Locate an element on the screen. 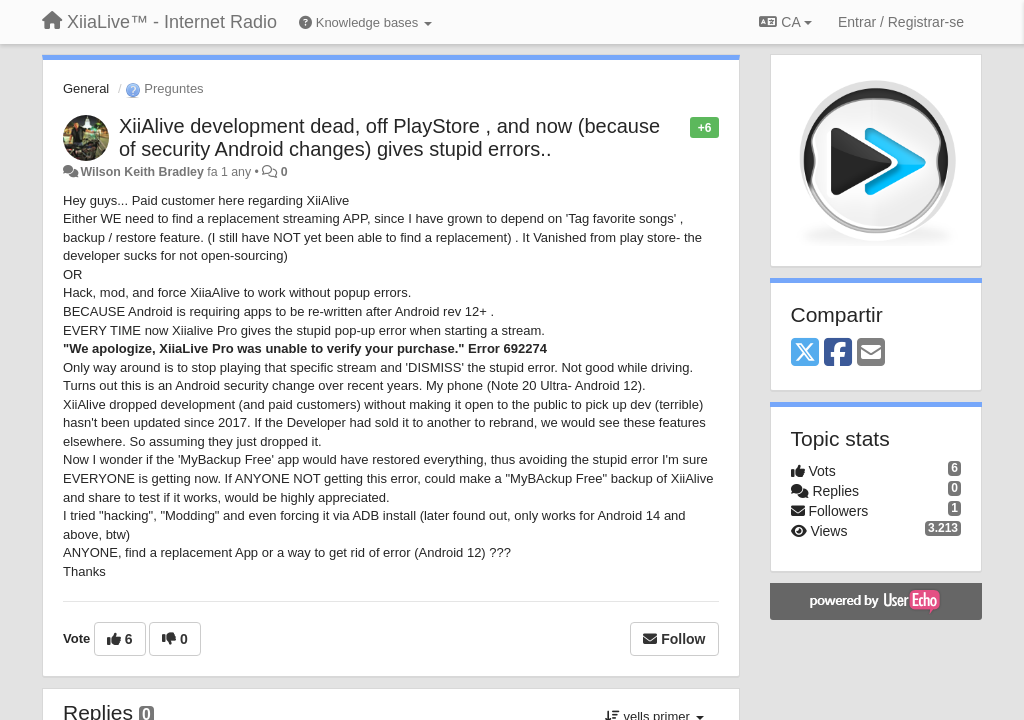  [X (Twitter)] is located at coordinates (805, 353).